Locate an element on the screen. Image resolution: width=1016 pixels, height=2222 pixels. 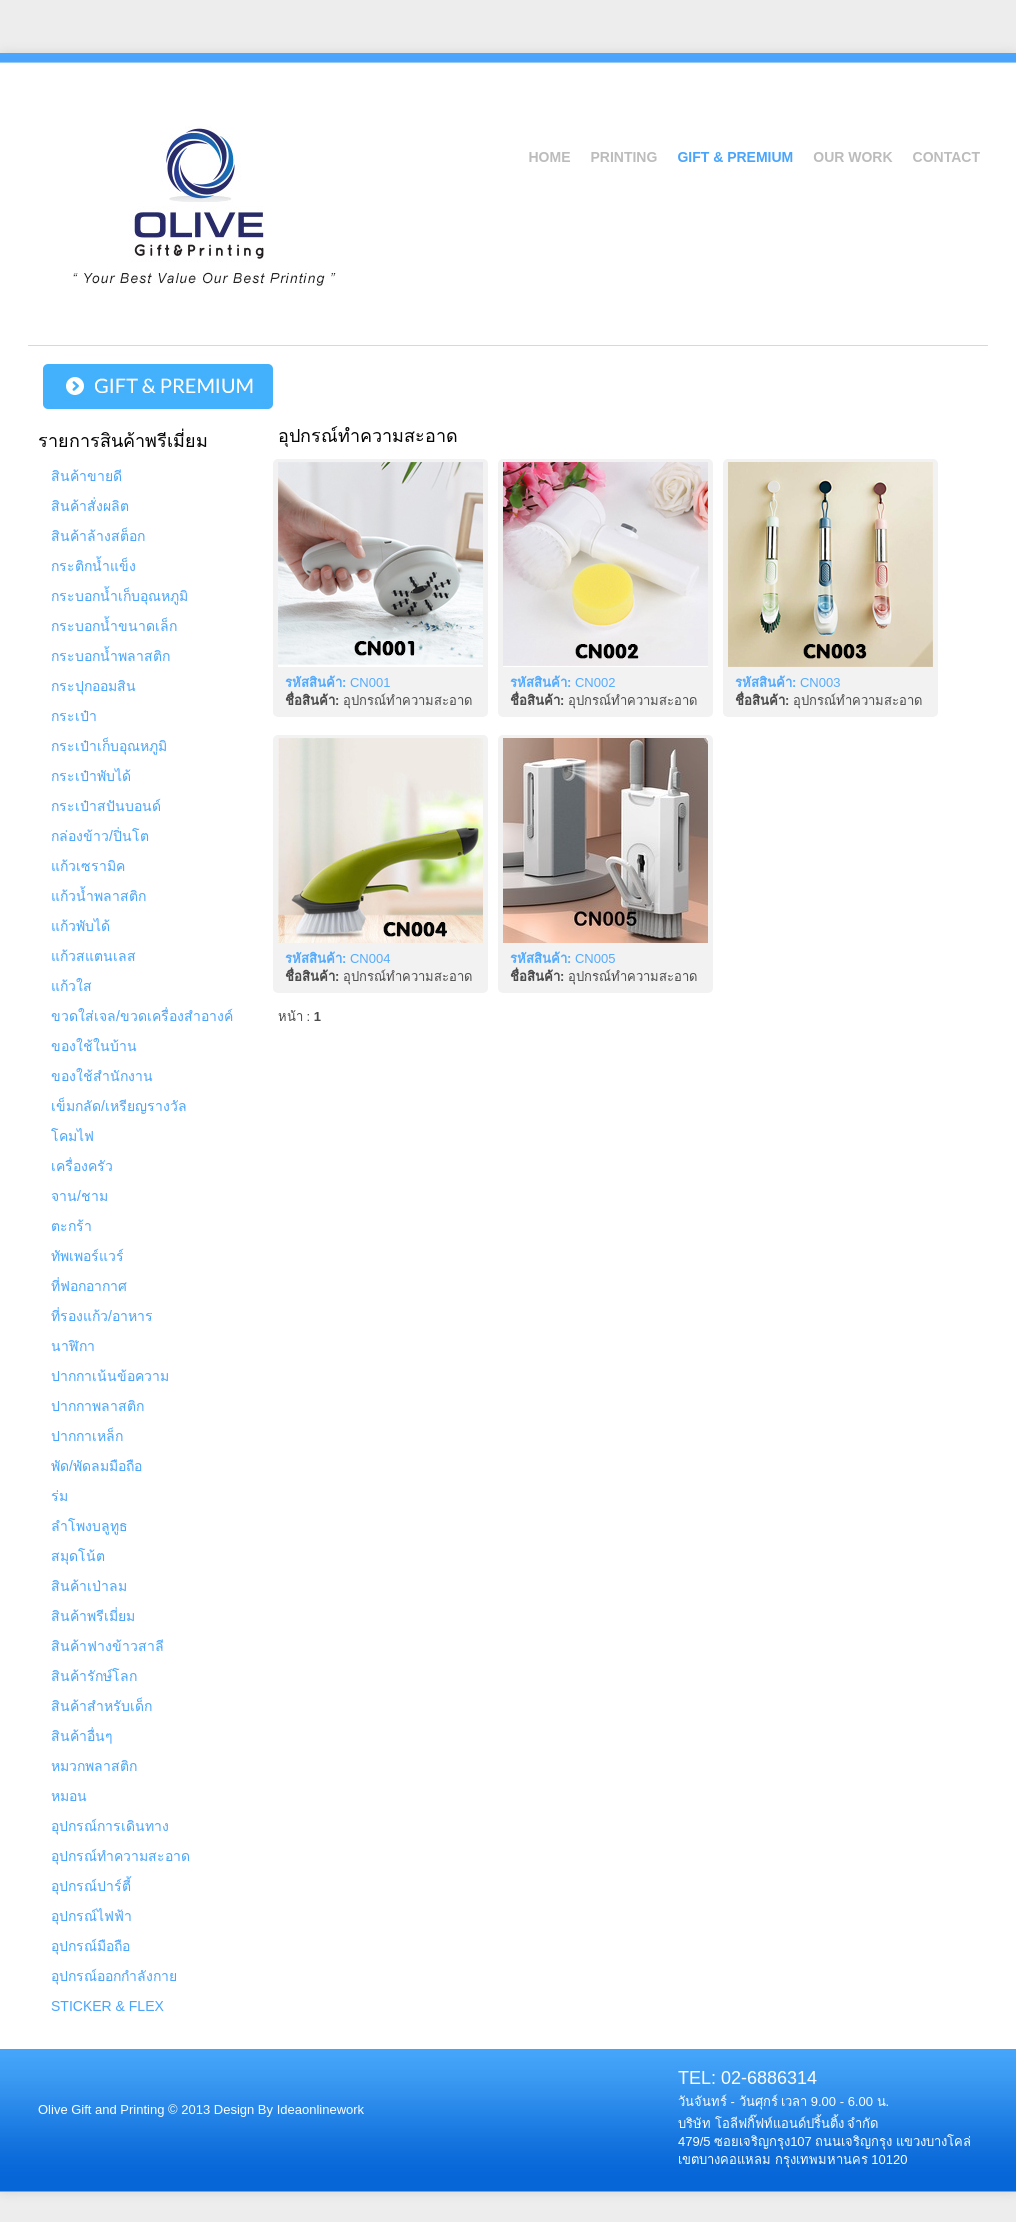
แก้วเซรามิค is located at coordinates (88, 866).